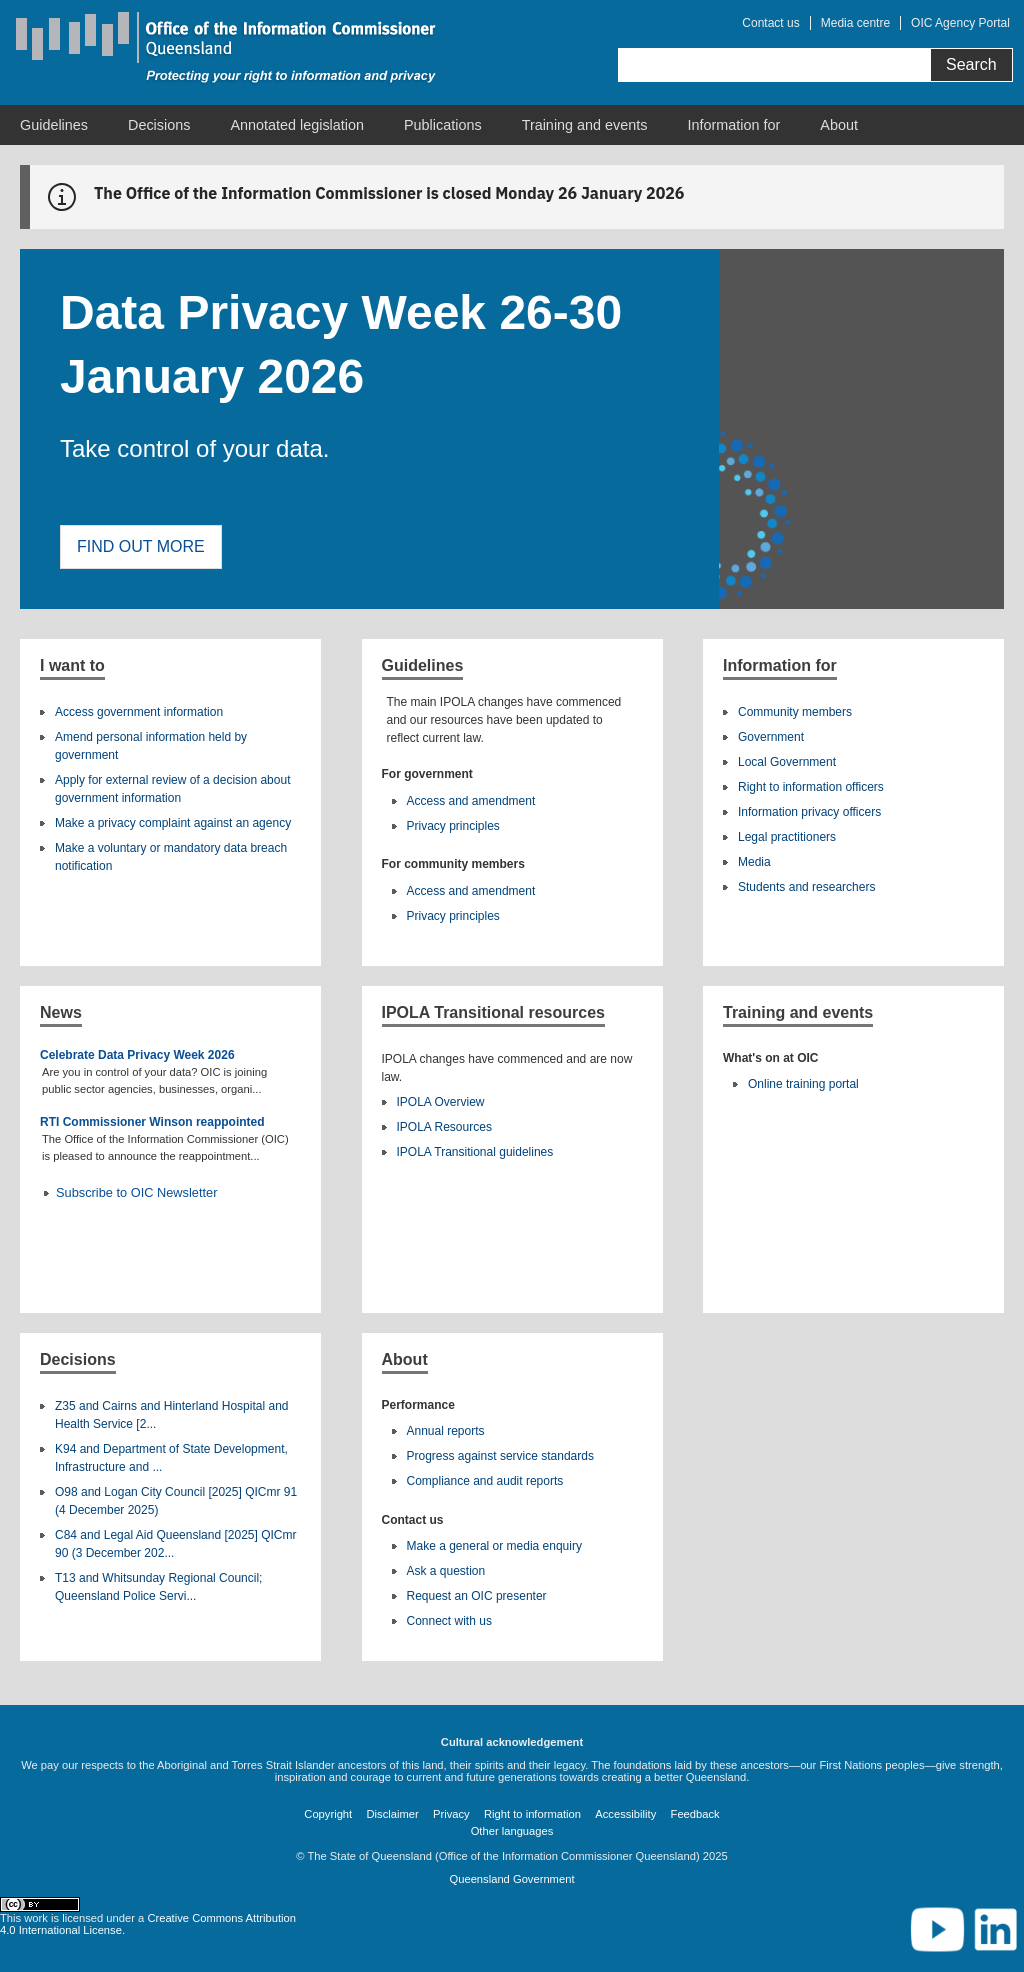  I want to click on Progress against service standards, so click(500, 1456).